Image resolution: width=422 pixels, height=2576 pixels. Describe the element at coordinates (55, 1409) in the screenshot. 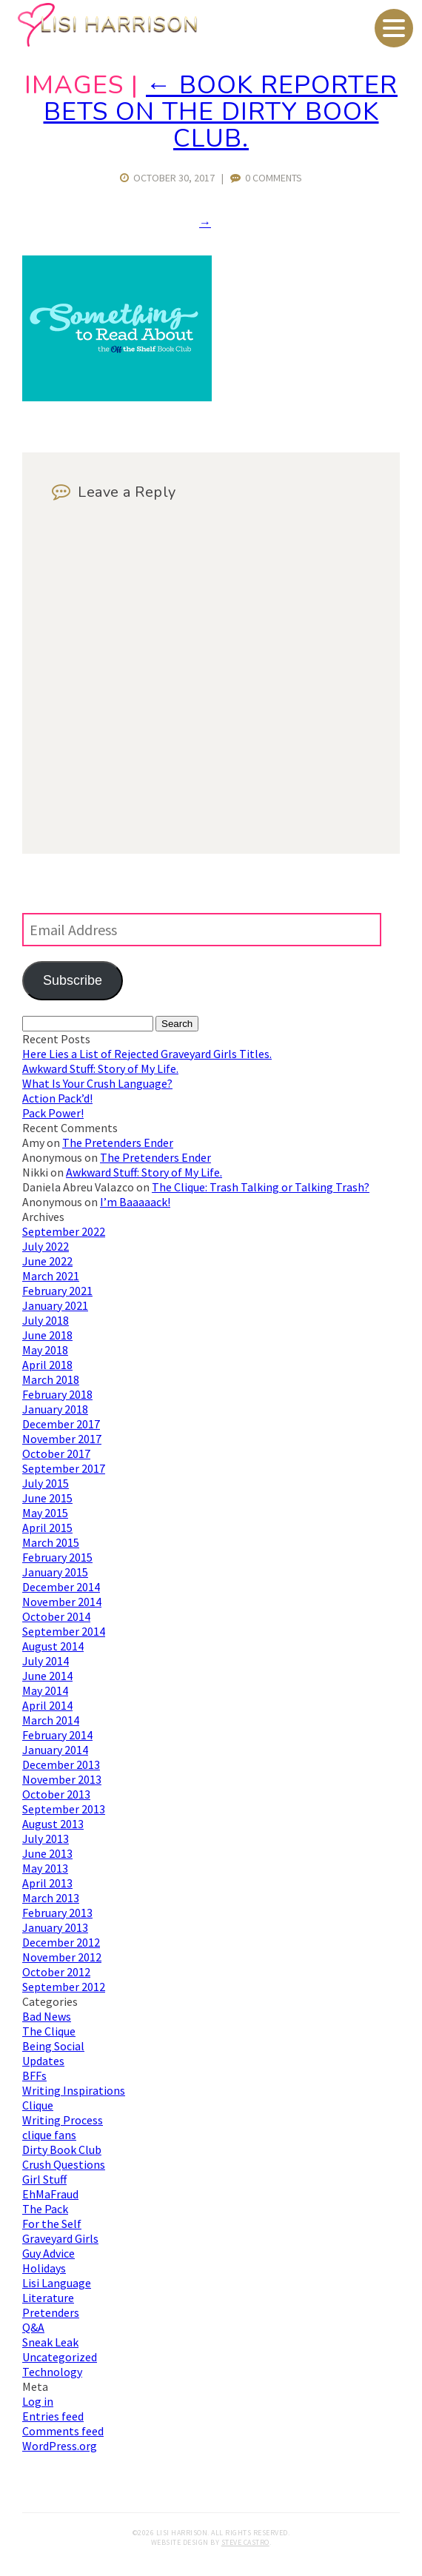

I see `January 2018` at that location.